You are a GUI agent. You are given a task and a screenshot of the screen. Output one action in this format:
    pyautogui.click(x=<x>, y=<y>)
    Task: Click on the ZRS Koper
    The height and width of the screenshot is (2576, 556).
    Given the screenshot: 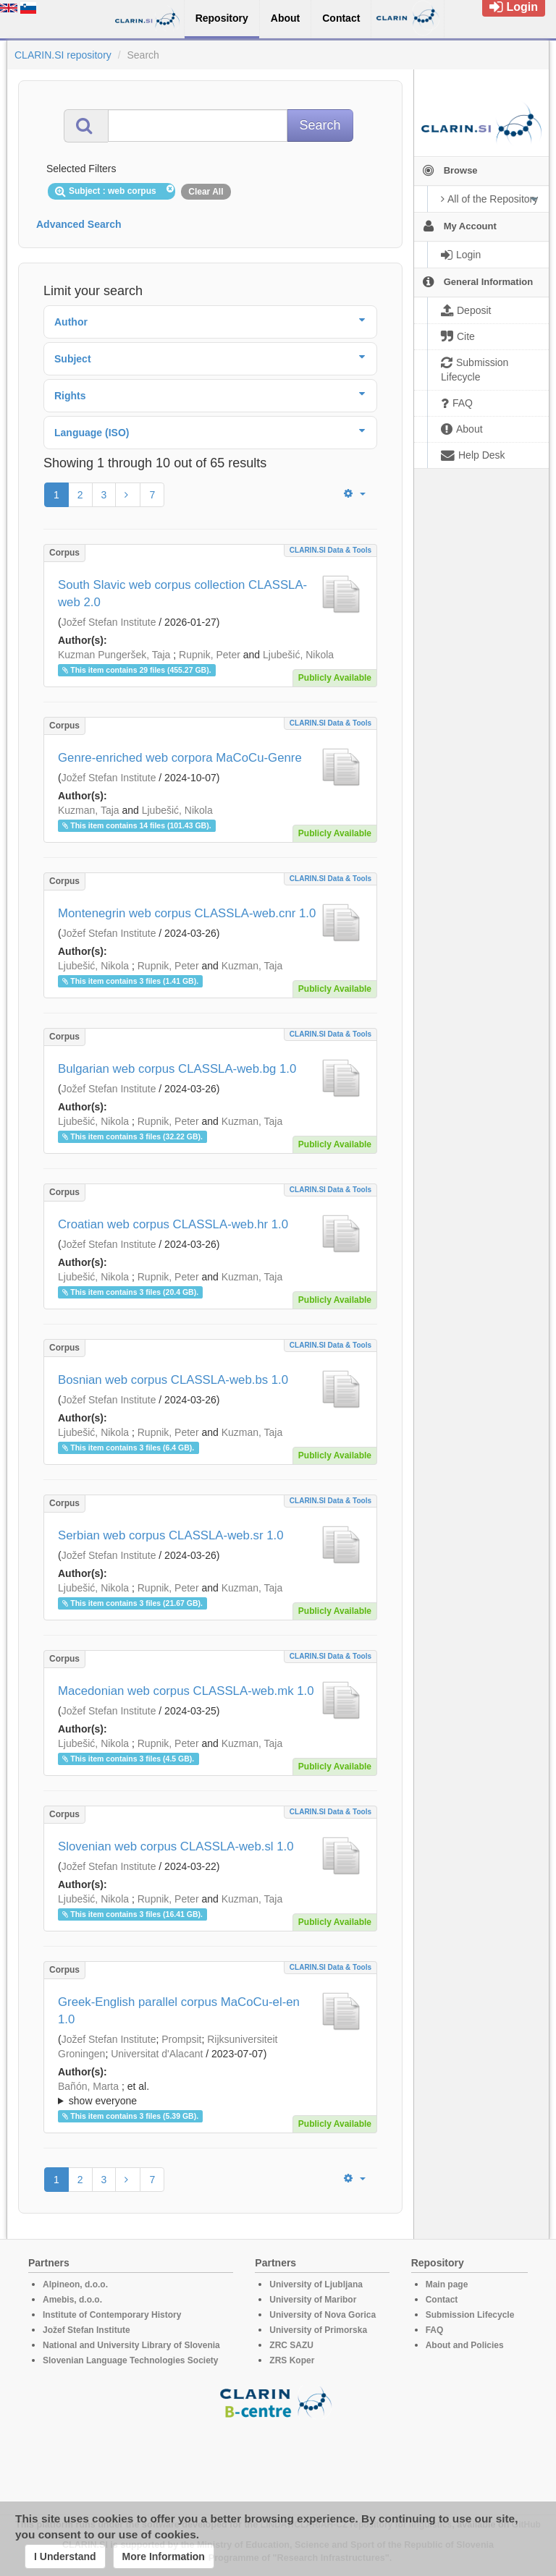 What is the action you would take?
    pyautogui.click(x=291, y=2360)
    